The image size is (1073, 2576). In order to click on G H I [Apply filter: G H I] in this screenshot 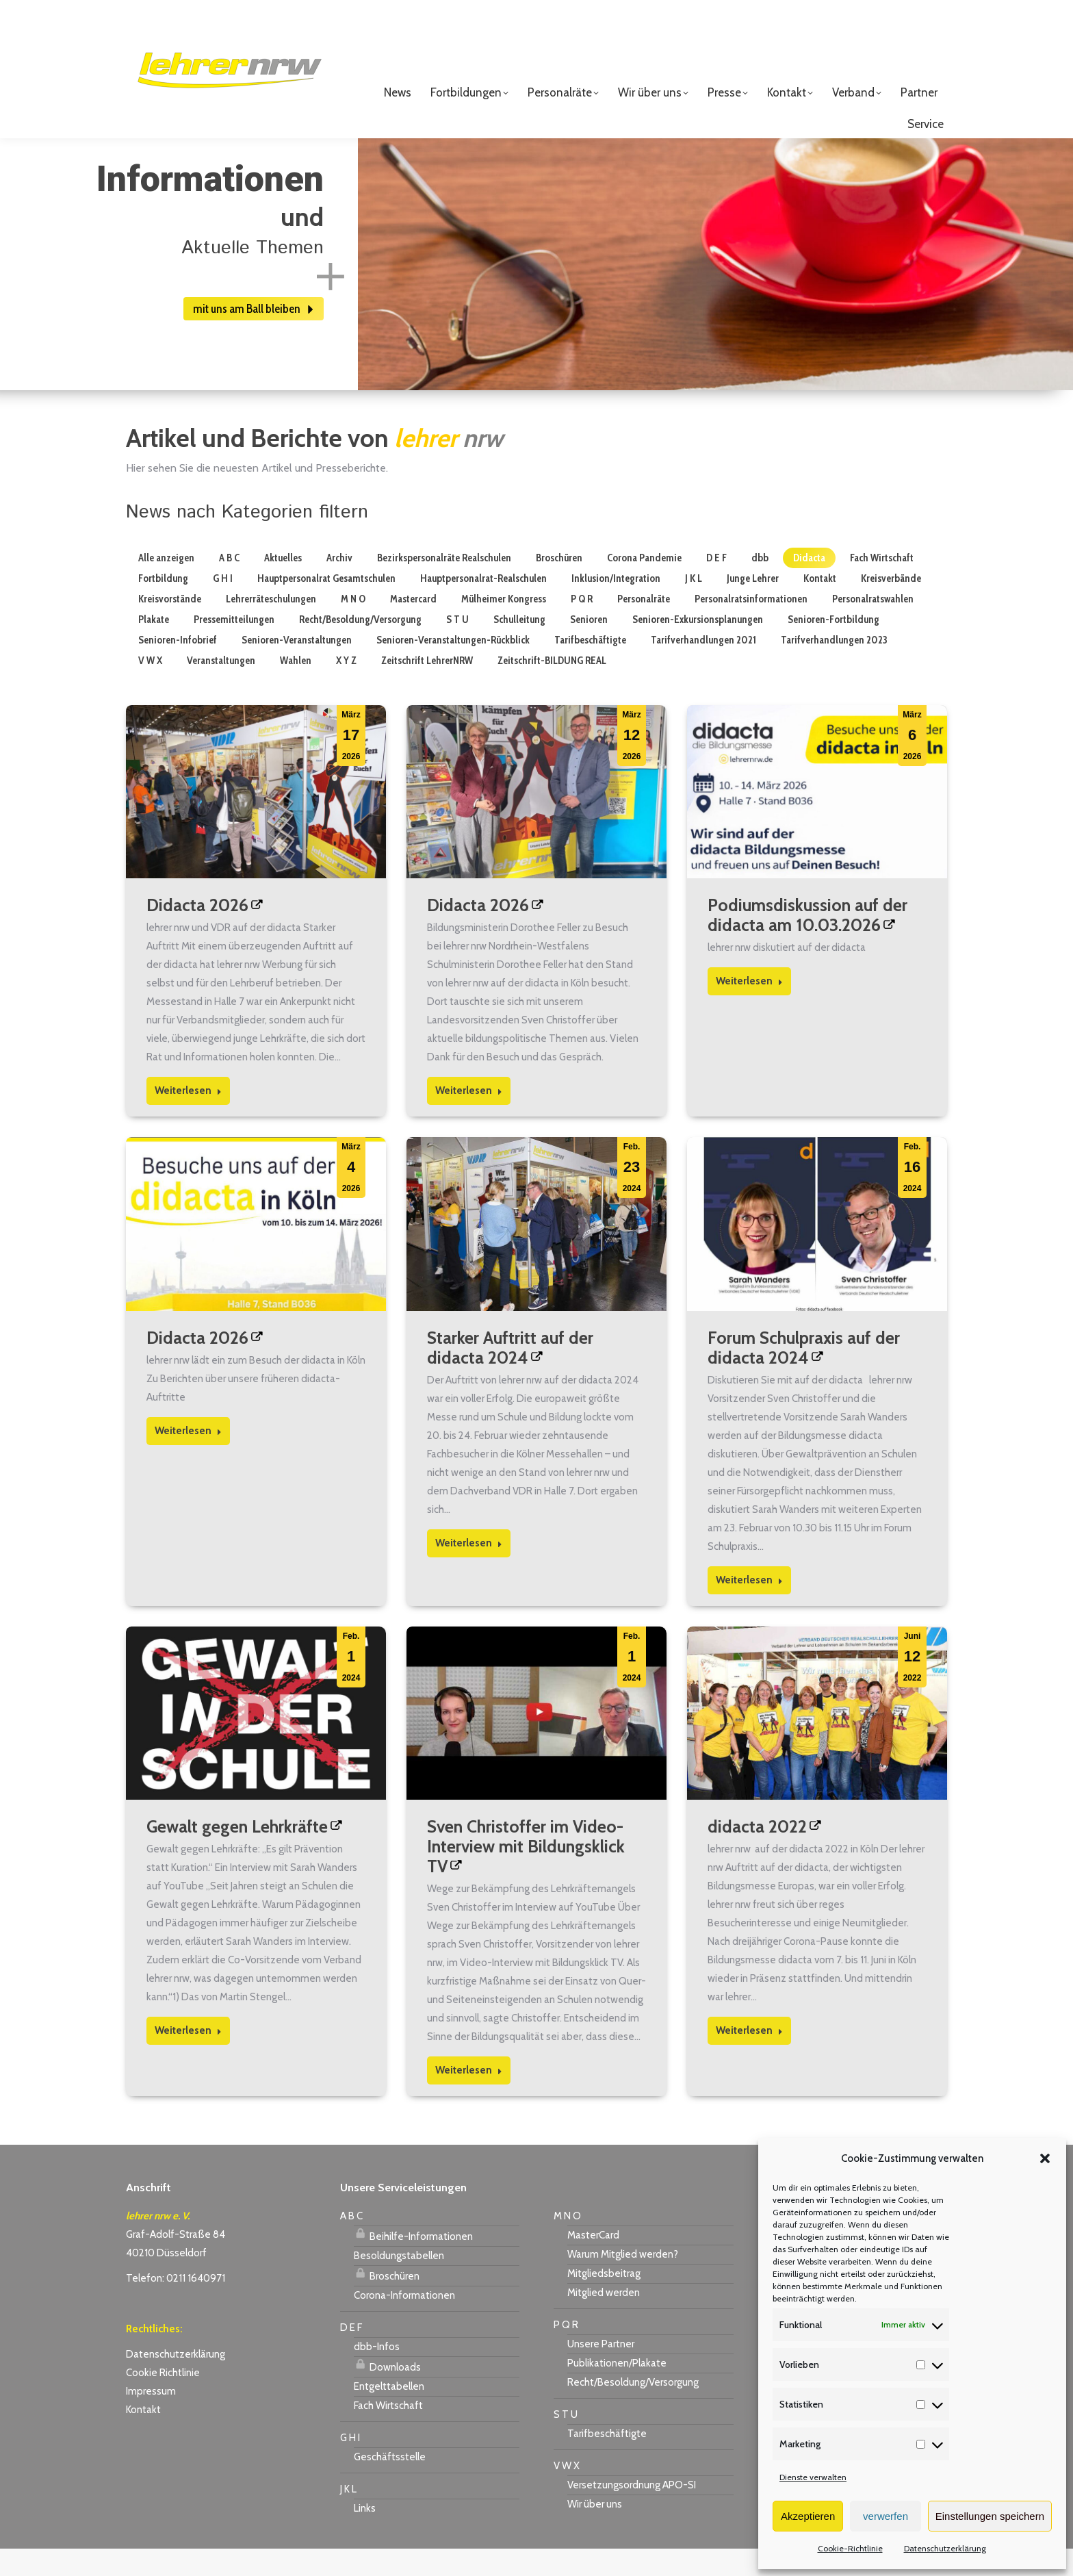, I will do `click(223, 606)`.